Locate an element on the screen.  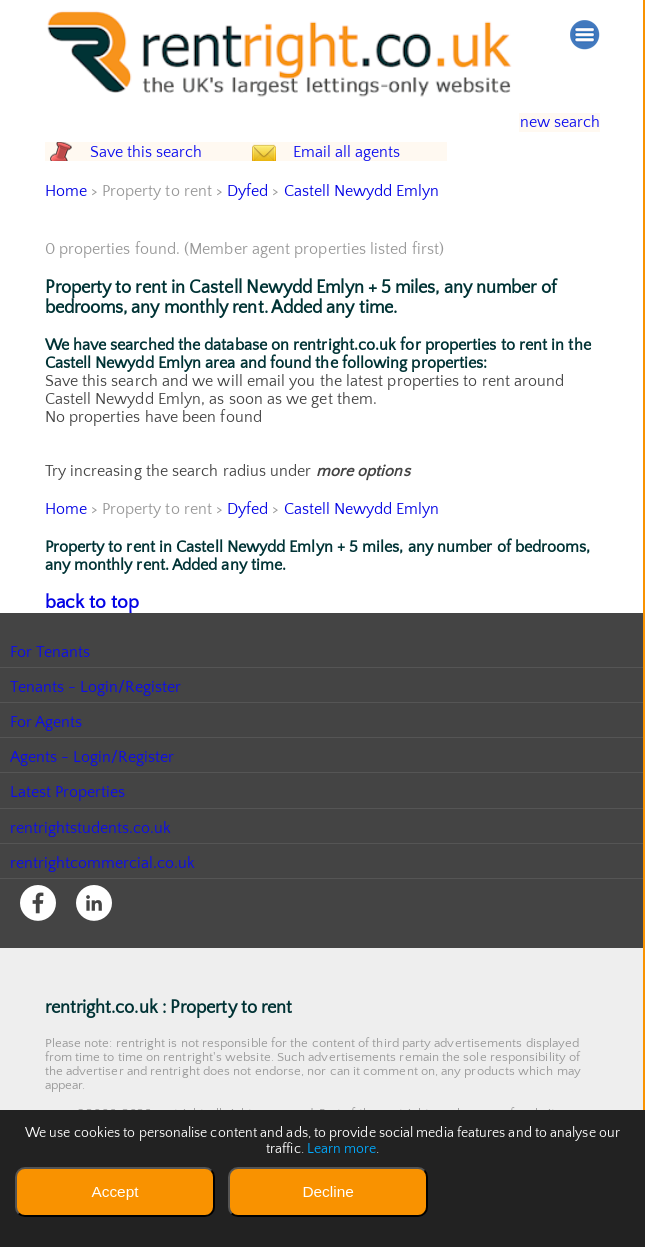
For Agents is located at coordinates (46, 760).